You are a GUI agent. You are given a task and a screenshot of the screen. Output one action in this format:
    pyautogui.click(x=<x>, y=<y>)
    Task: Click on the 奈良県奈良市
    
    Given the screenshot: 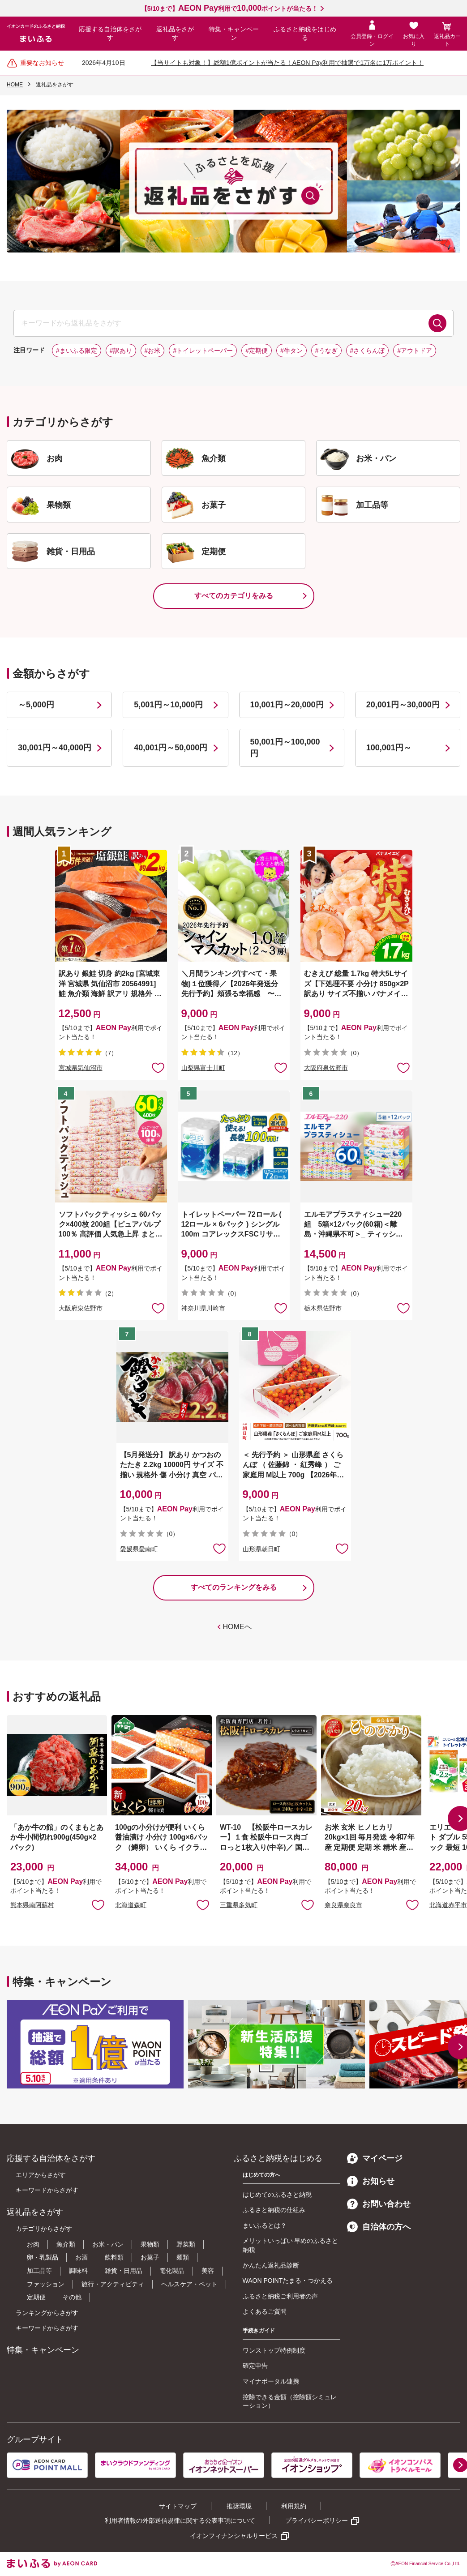 What is the action you would take?
    pyautogui.click(x=343, y=1904)
    